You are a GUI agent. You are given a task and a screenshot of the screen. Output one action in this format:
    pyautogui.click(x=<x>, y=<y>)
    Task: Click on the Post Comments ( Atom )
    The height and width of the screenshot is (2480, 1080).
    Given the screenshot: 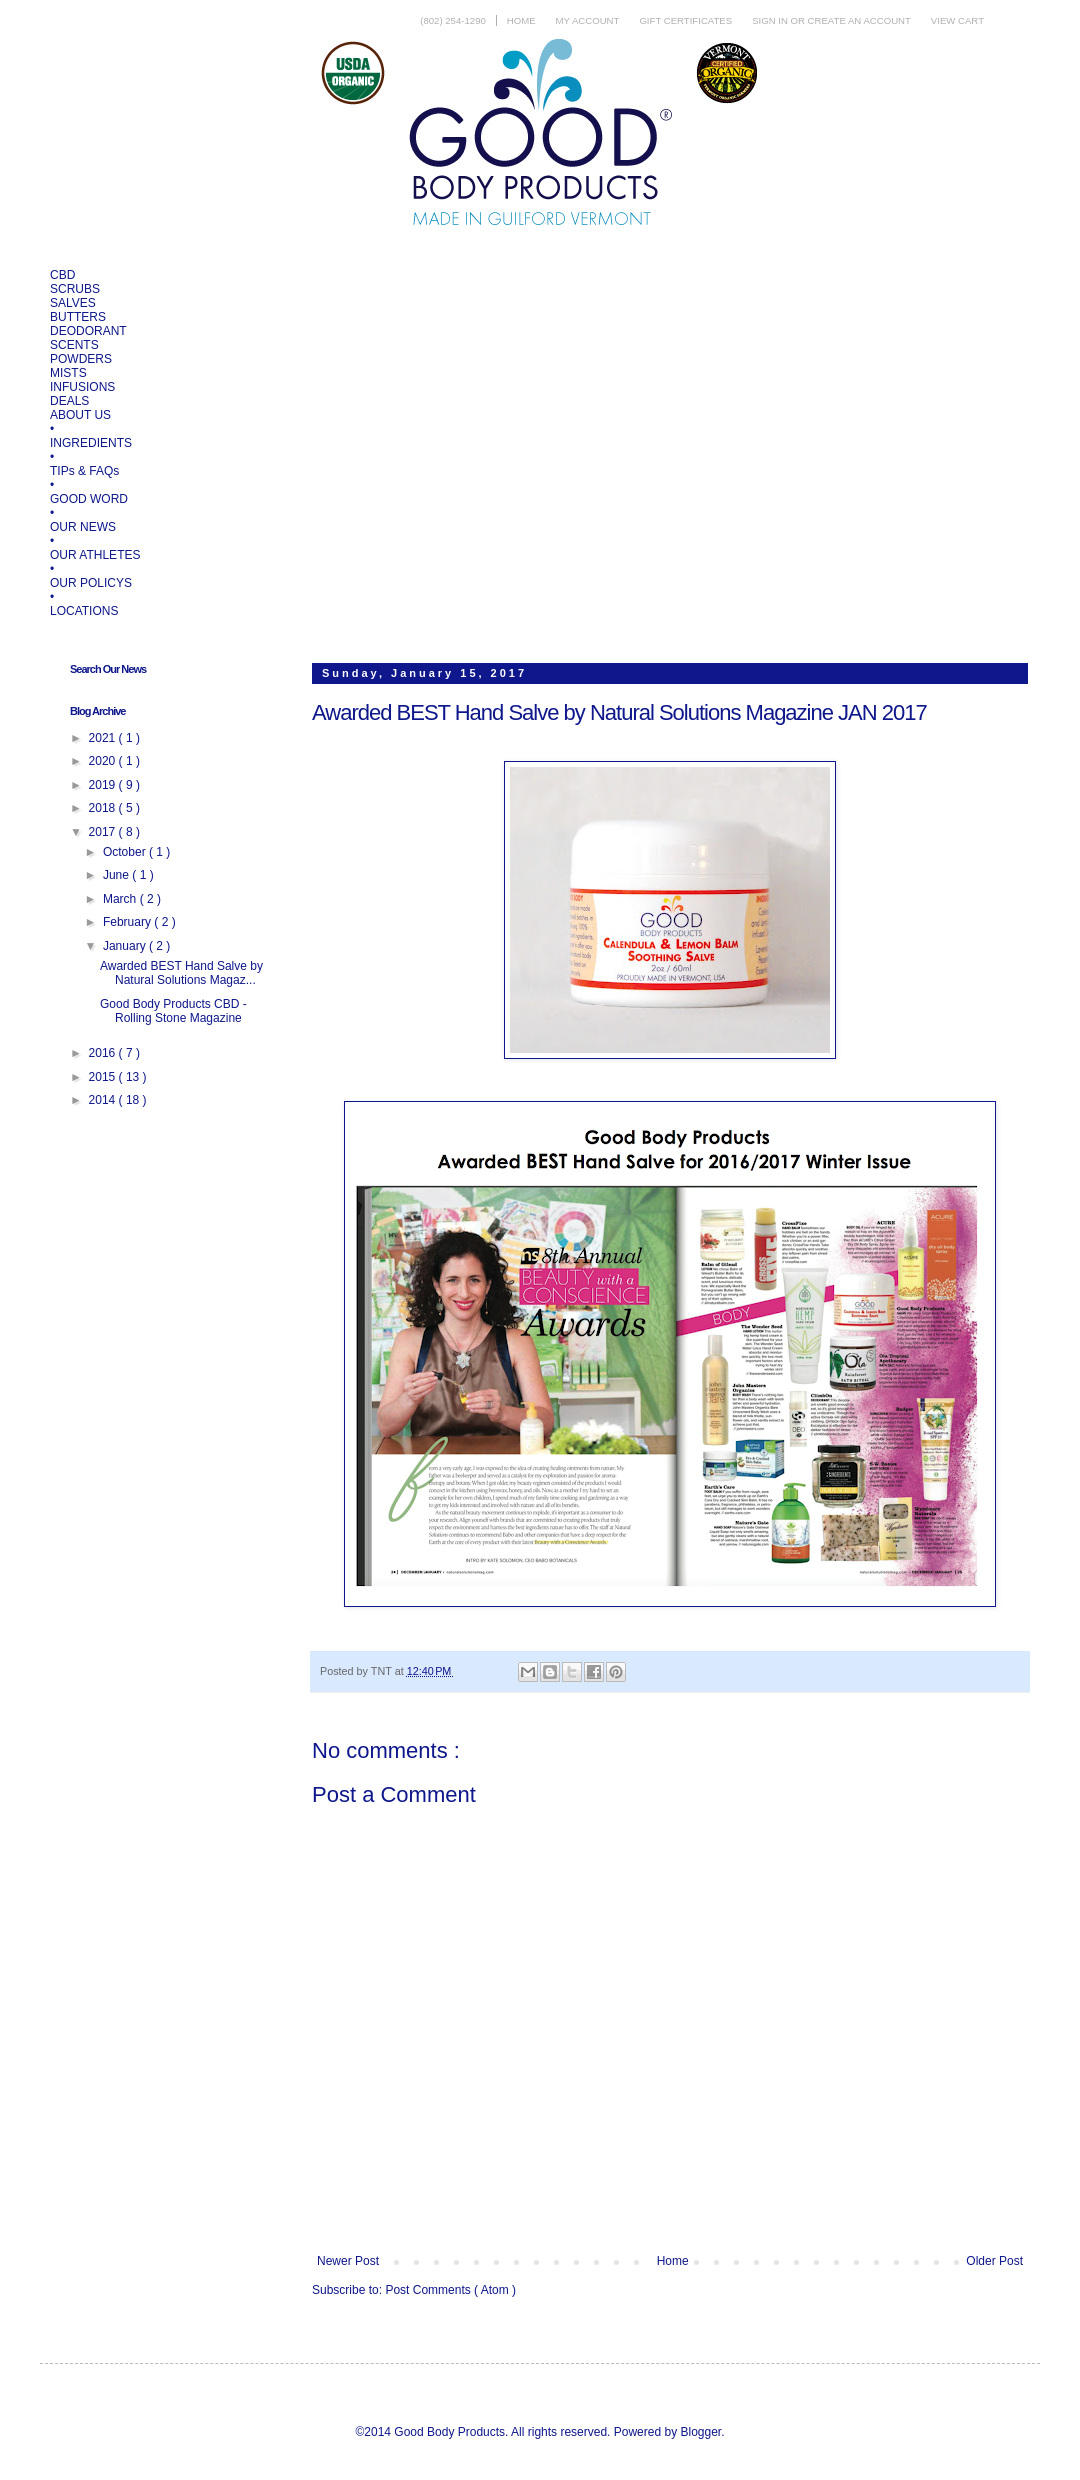 What is the action you would take?
    pyautogui.click(x=450, y=2290)
    